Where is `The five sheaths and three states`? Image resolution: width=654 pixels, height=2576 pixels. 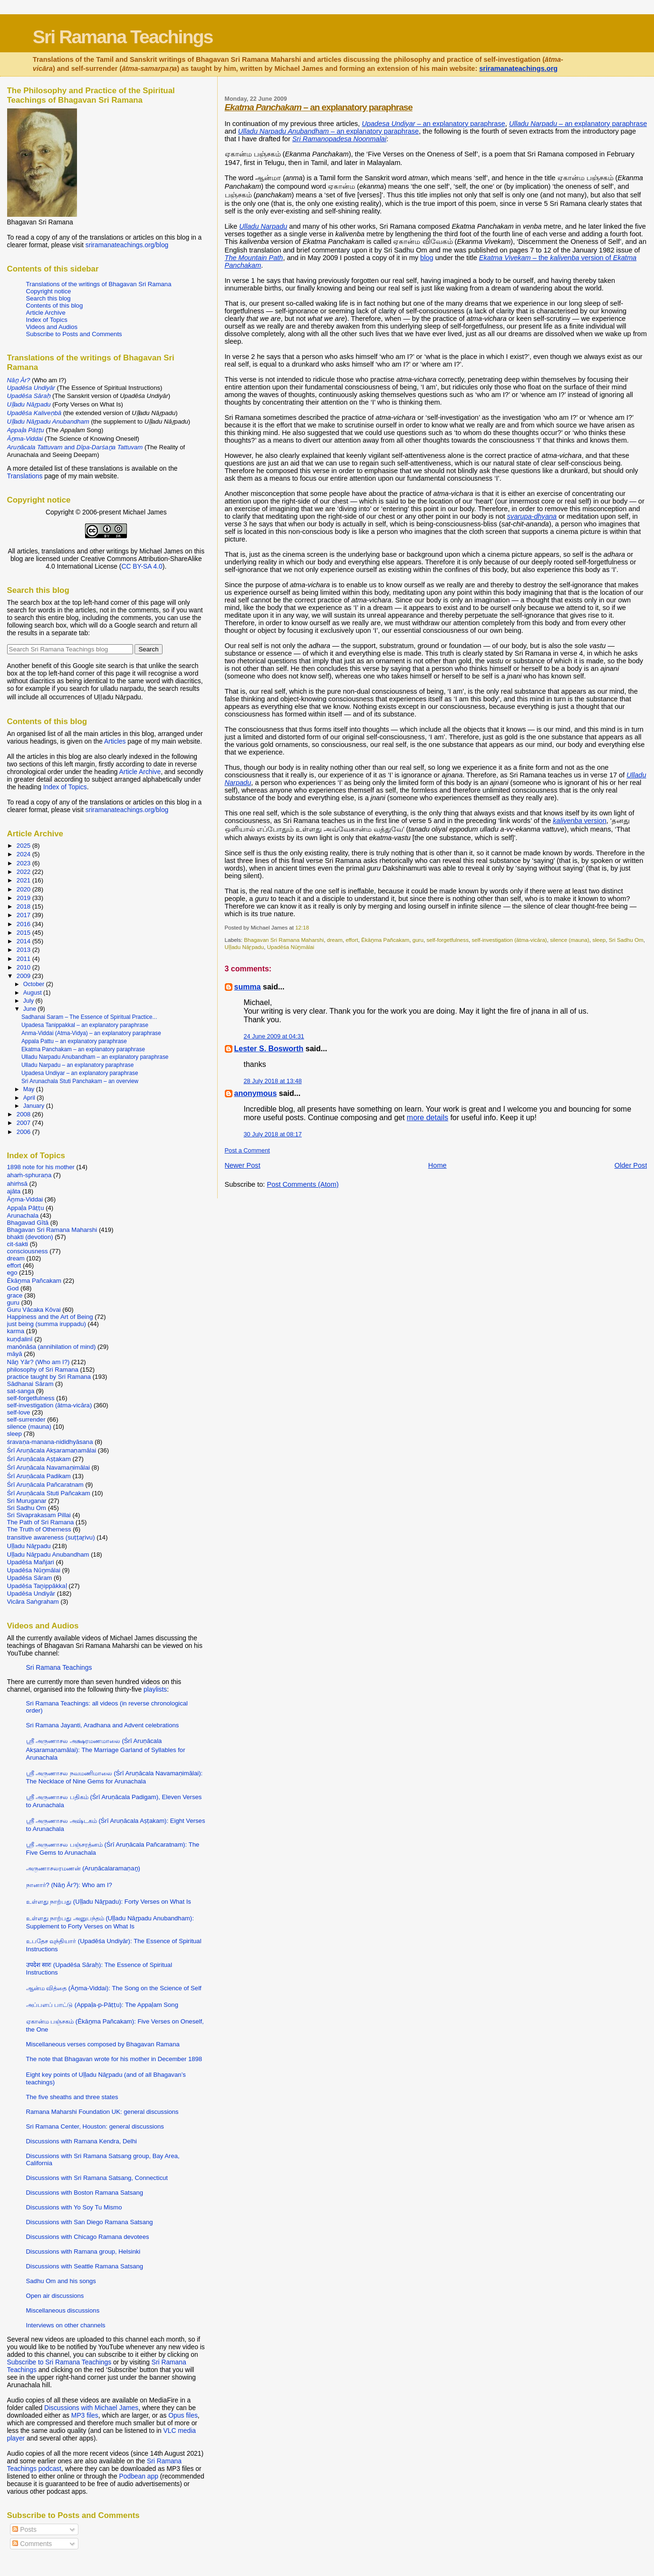
The five sheaths and three states is located at coordinates (72, 2097).